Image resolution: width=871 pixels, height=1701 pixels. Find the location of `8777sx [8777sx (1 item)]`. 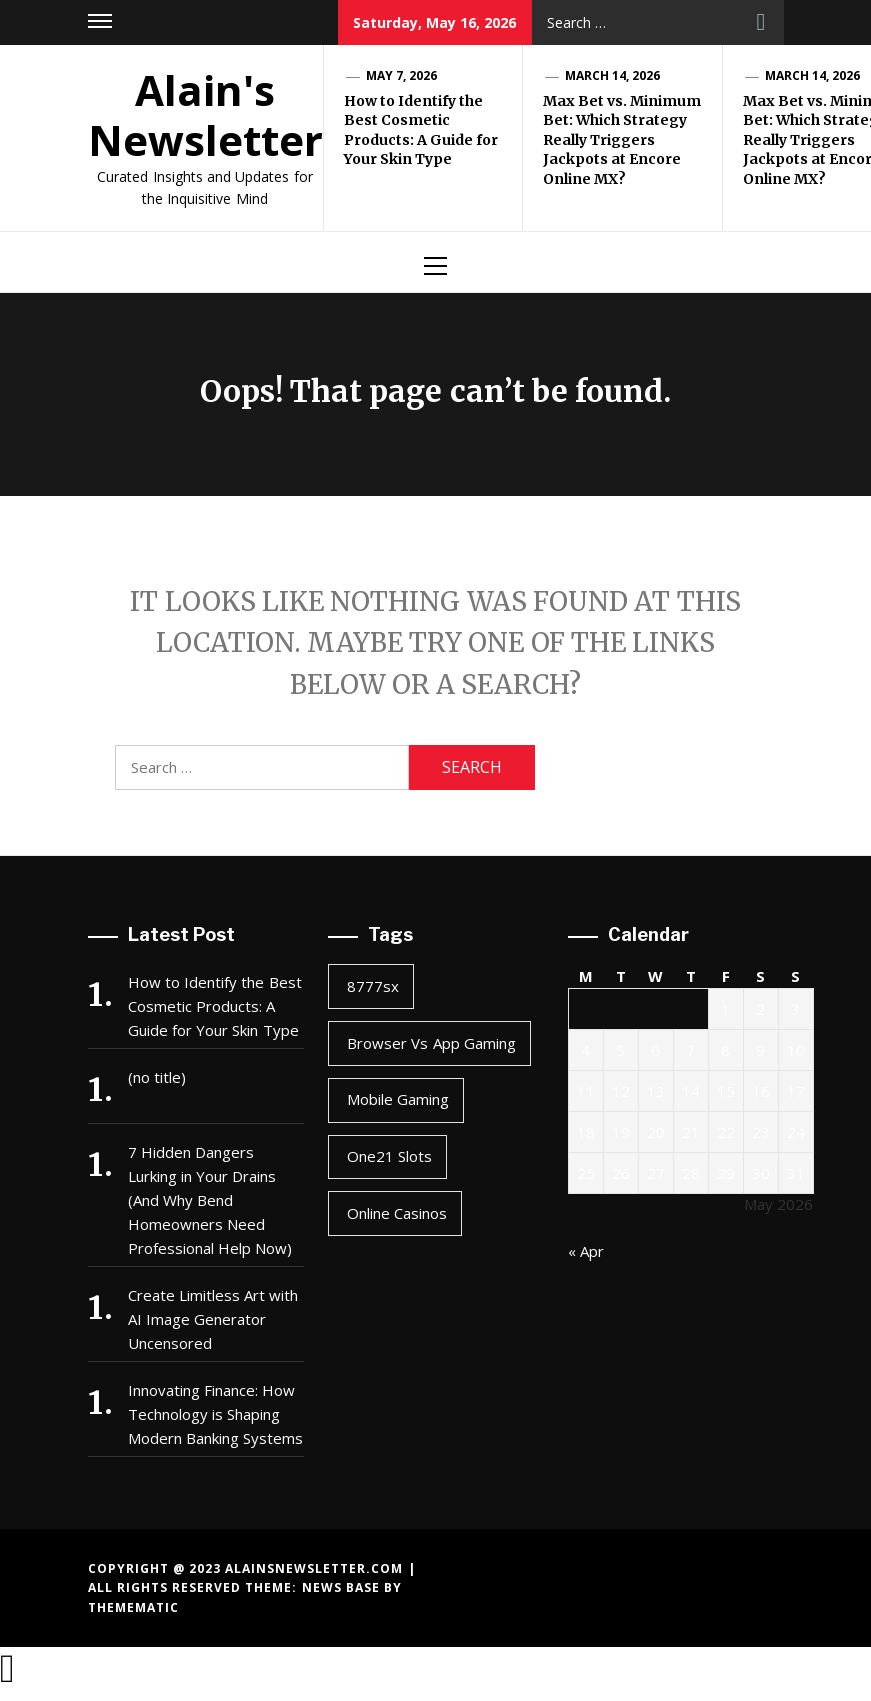

8777sx [8777sx (1 item)] is located at coordinates (373, 986).